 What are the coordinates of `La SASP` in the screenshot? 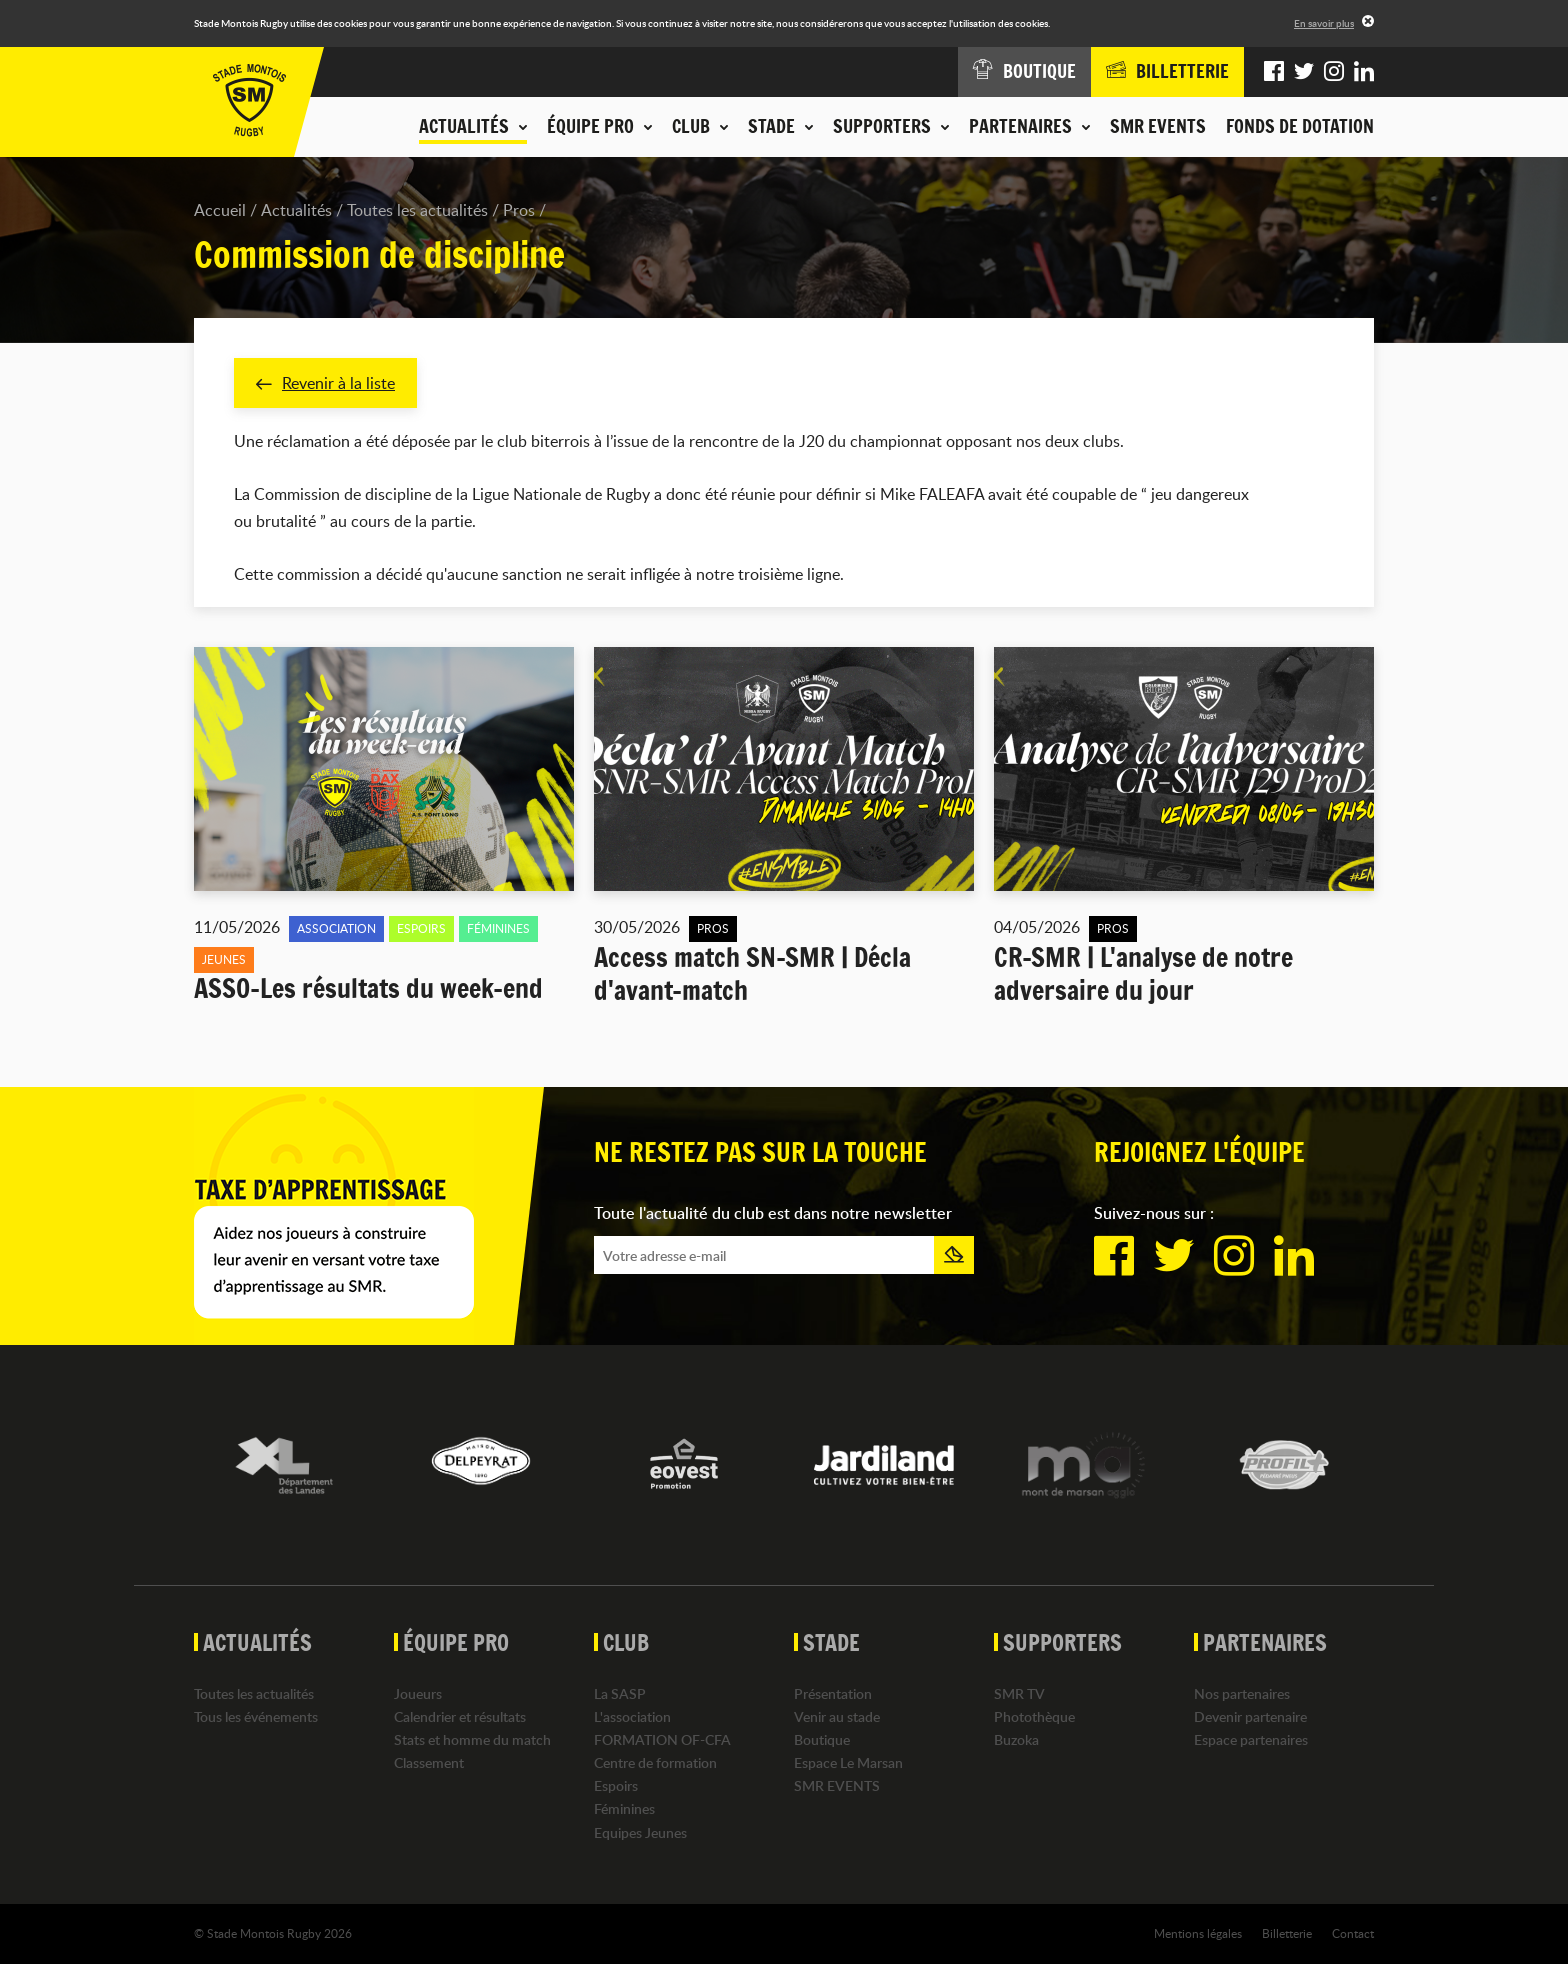 It's located at (620, 1693).